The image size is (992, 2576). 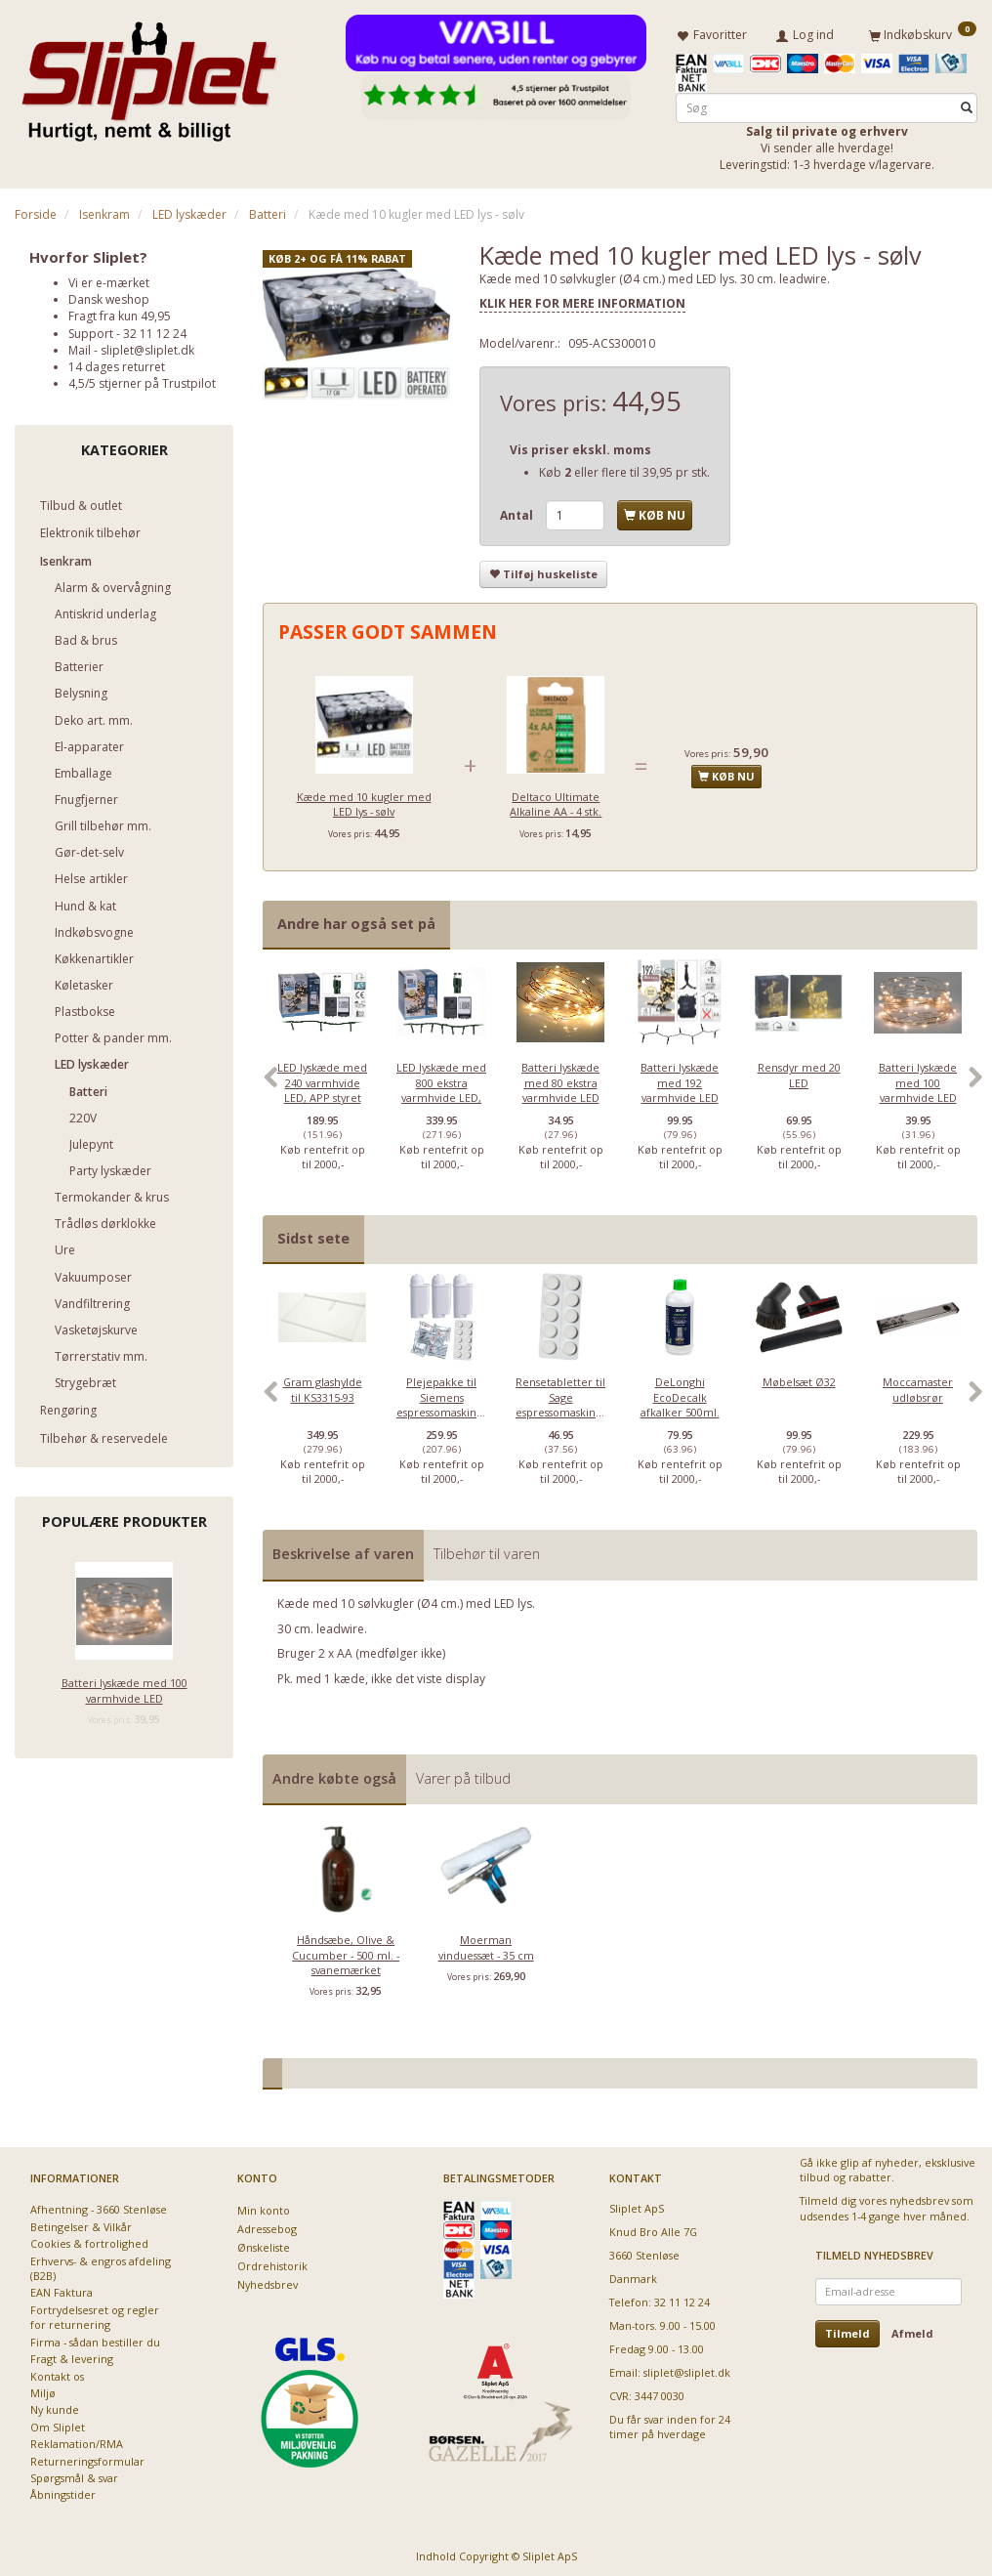 What do you see at coordinates (463, 1774) in the screenshot?
I see `Varer på tilbud` at bounding box center [463, 1774].